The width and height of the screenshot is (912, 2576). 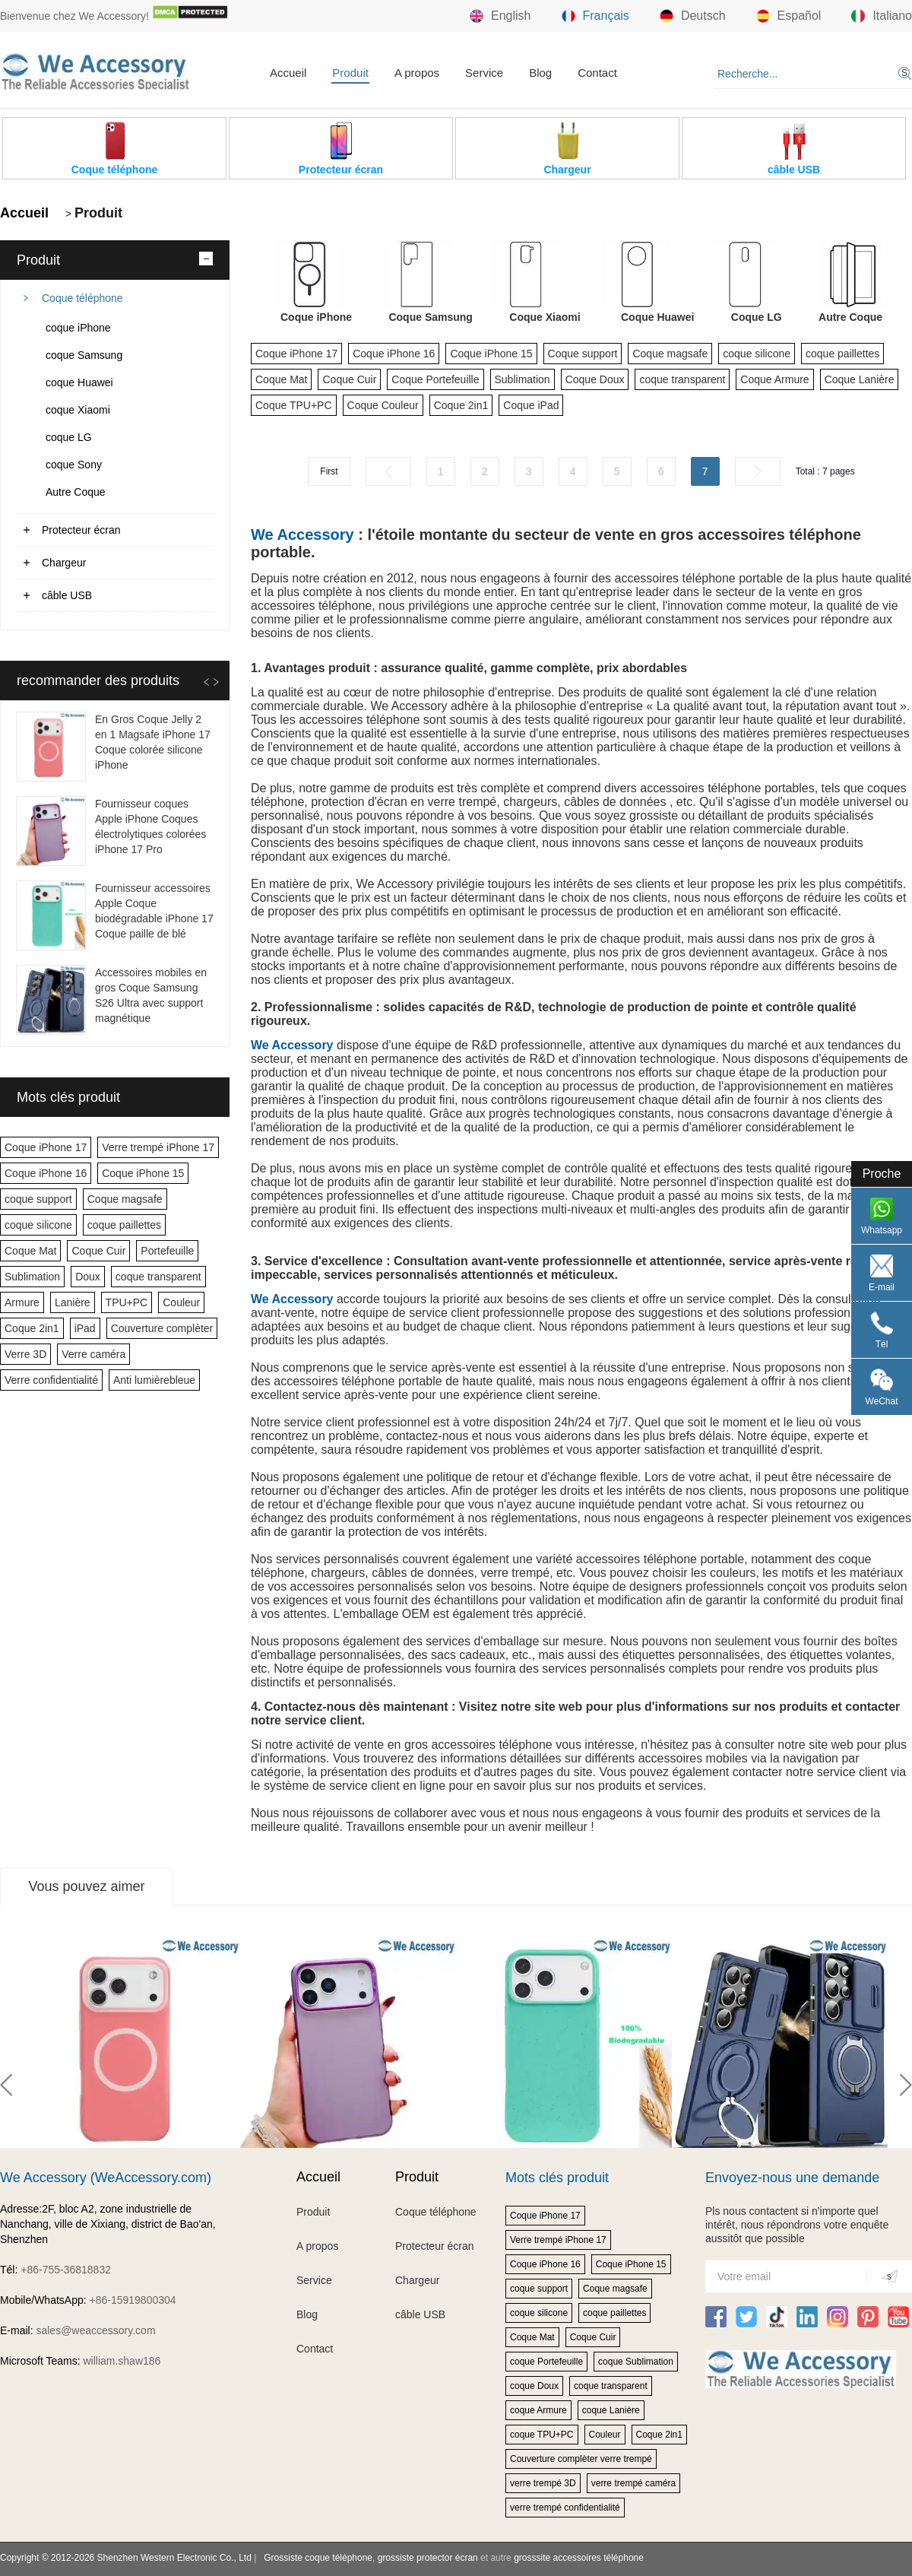 What do you see at coordinates (78, 410) in the screenshot?
I see `coque Xiaomi` at bounding box center [78, 410].